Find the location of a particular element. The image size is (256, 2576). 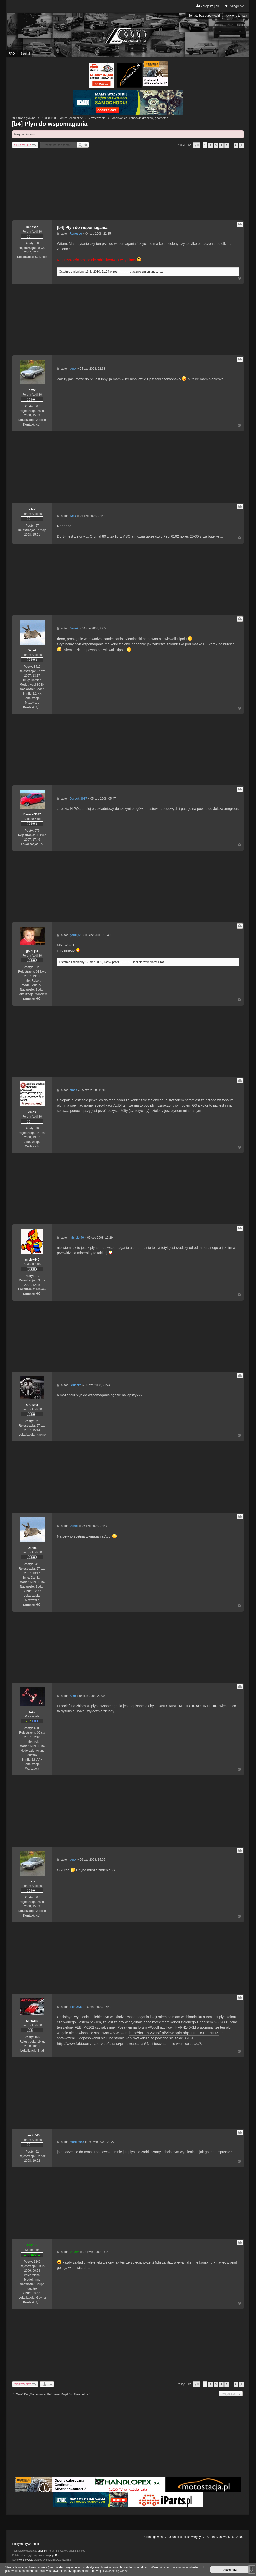

975 is located at coordinates (37, 830).